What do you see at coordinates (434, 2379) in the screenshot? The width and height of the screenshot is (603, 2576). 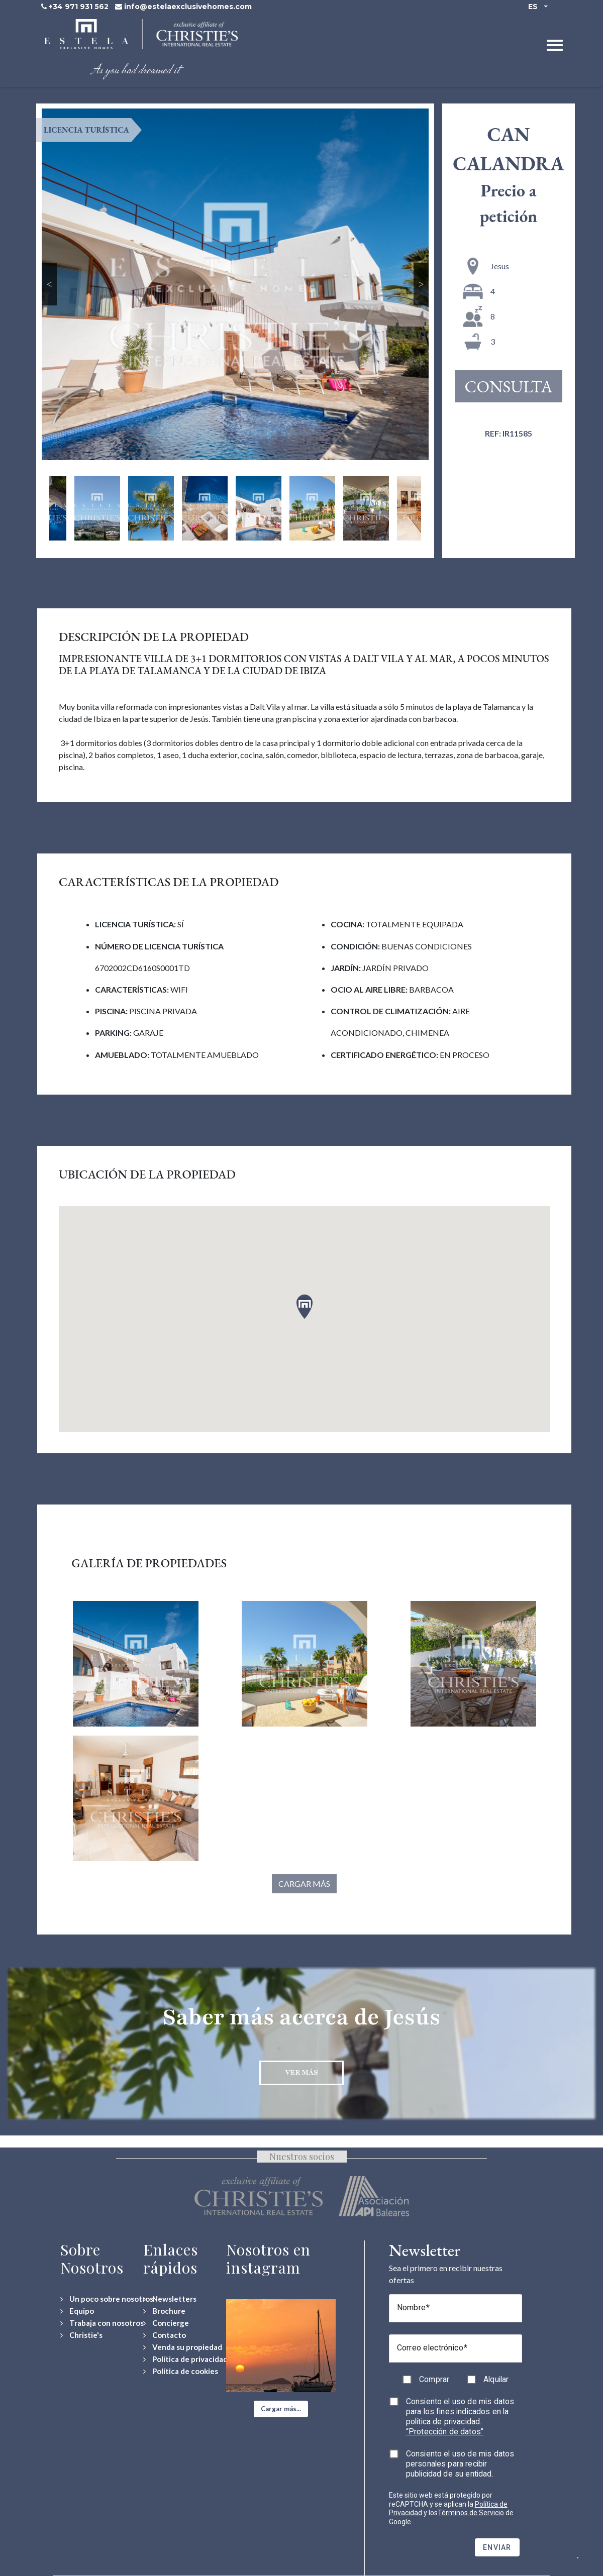 I see `Comprar` at bounding box center [434, 2379].